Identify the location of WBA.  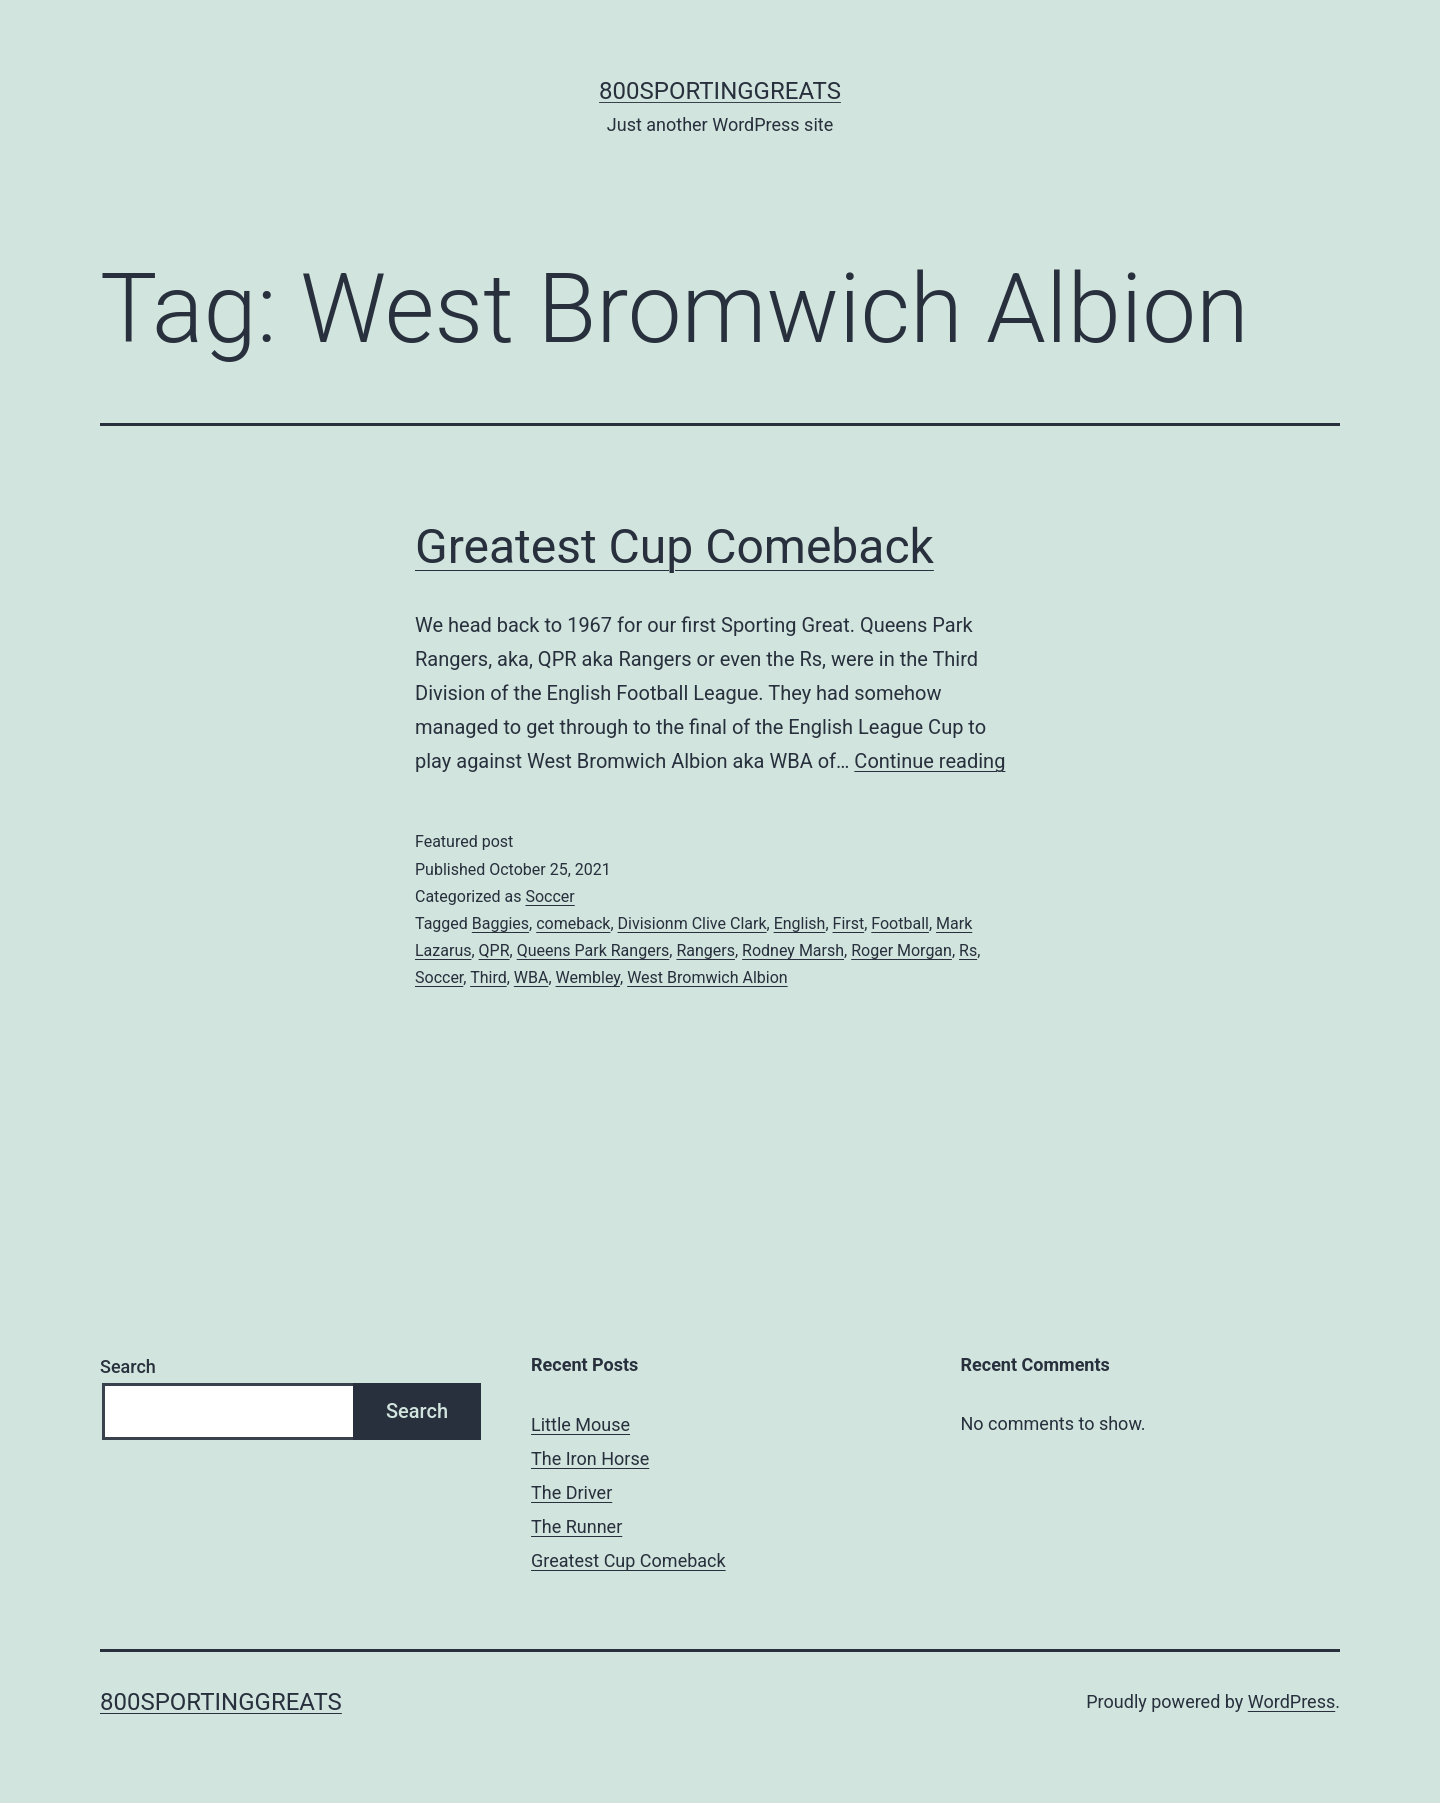
(531, 977).